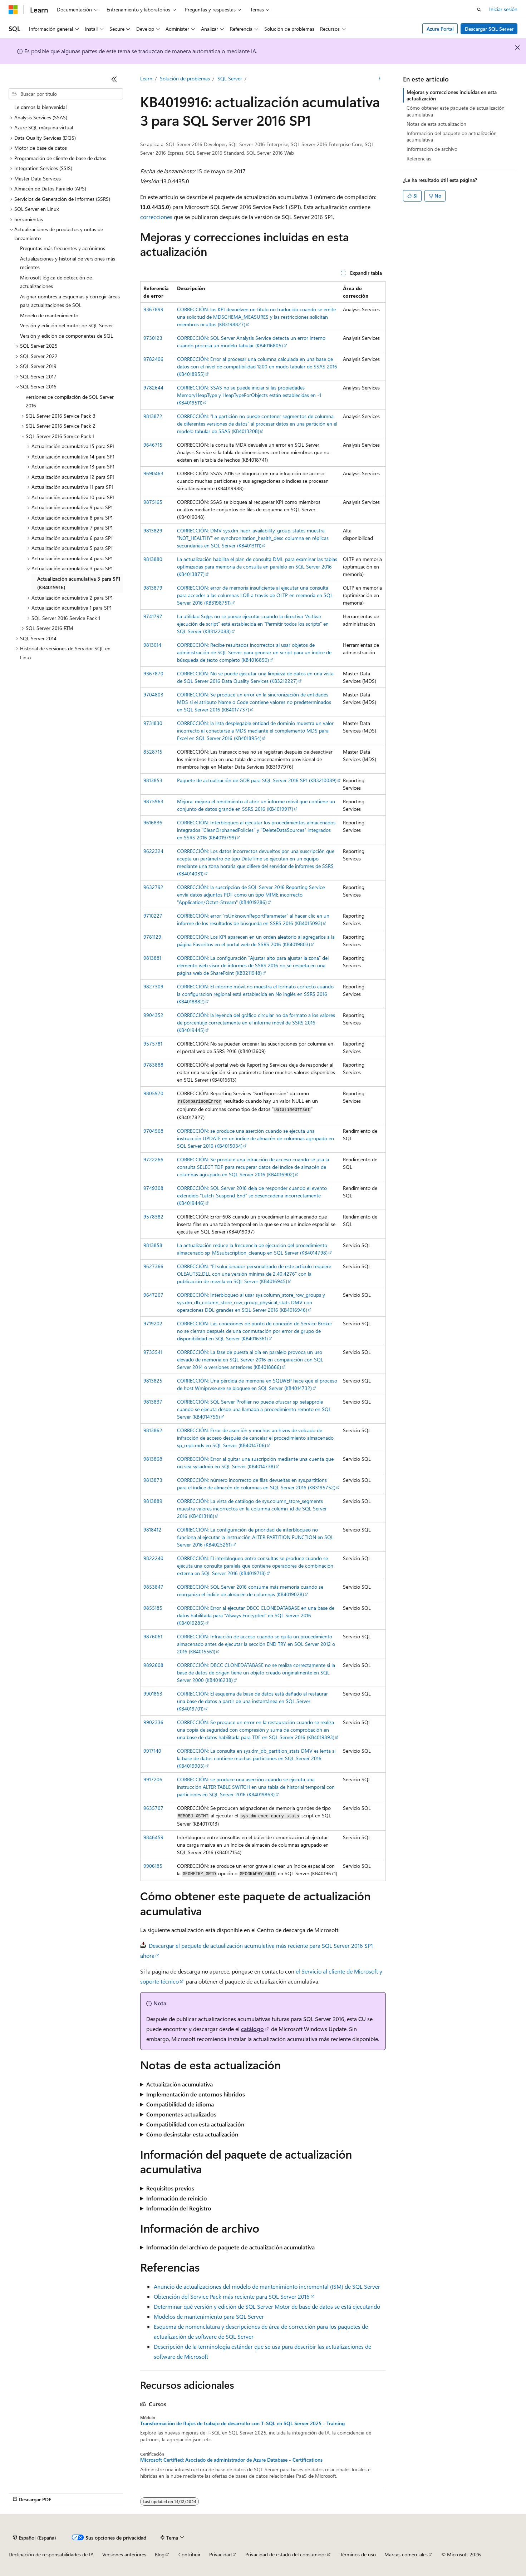 The width and height of the screenshot is (526, 2576). Describe the element at coordinates (152, 1043) in the screenshot. I see `9575781` at that location.